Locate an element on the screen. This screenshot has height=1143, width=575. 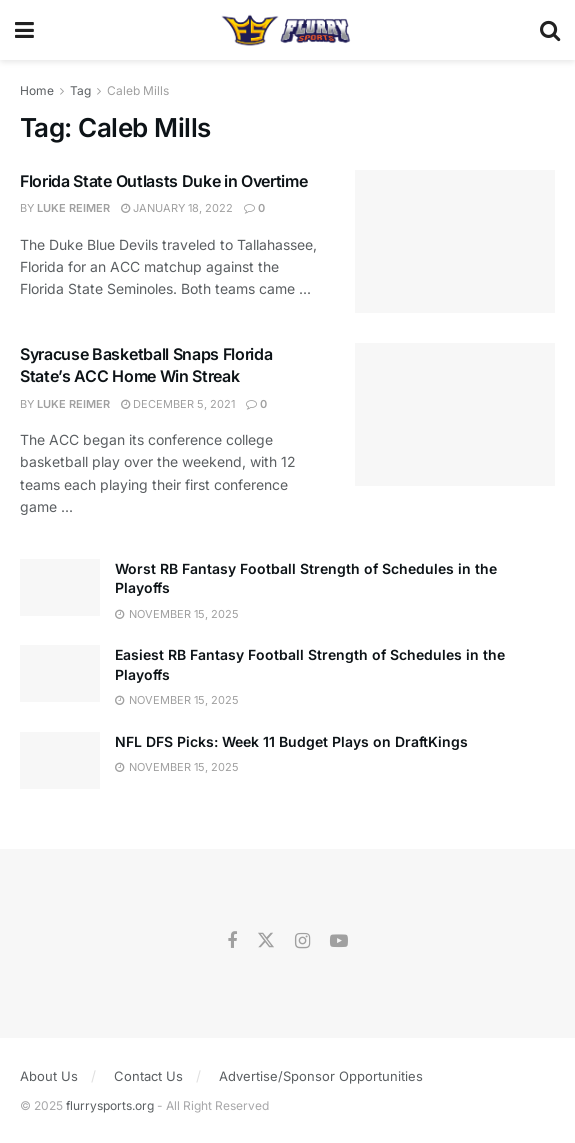
[Find us on Instagram] is located at coordinates (302, 941).